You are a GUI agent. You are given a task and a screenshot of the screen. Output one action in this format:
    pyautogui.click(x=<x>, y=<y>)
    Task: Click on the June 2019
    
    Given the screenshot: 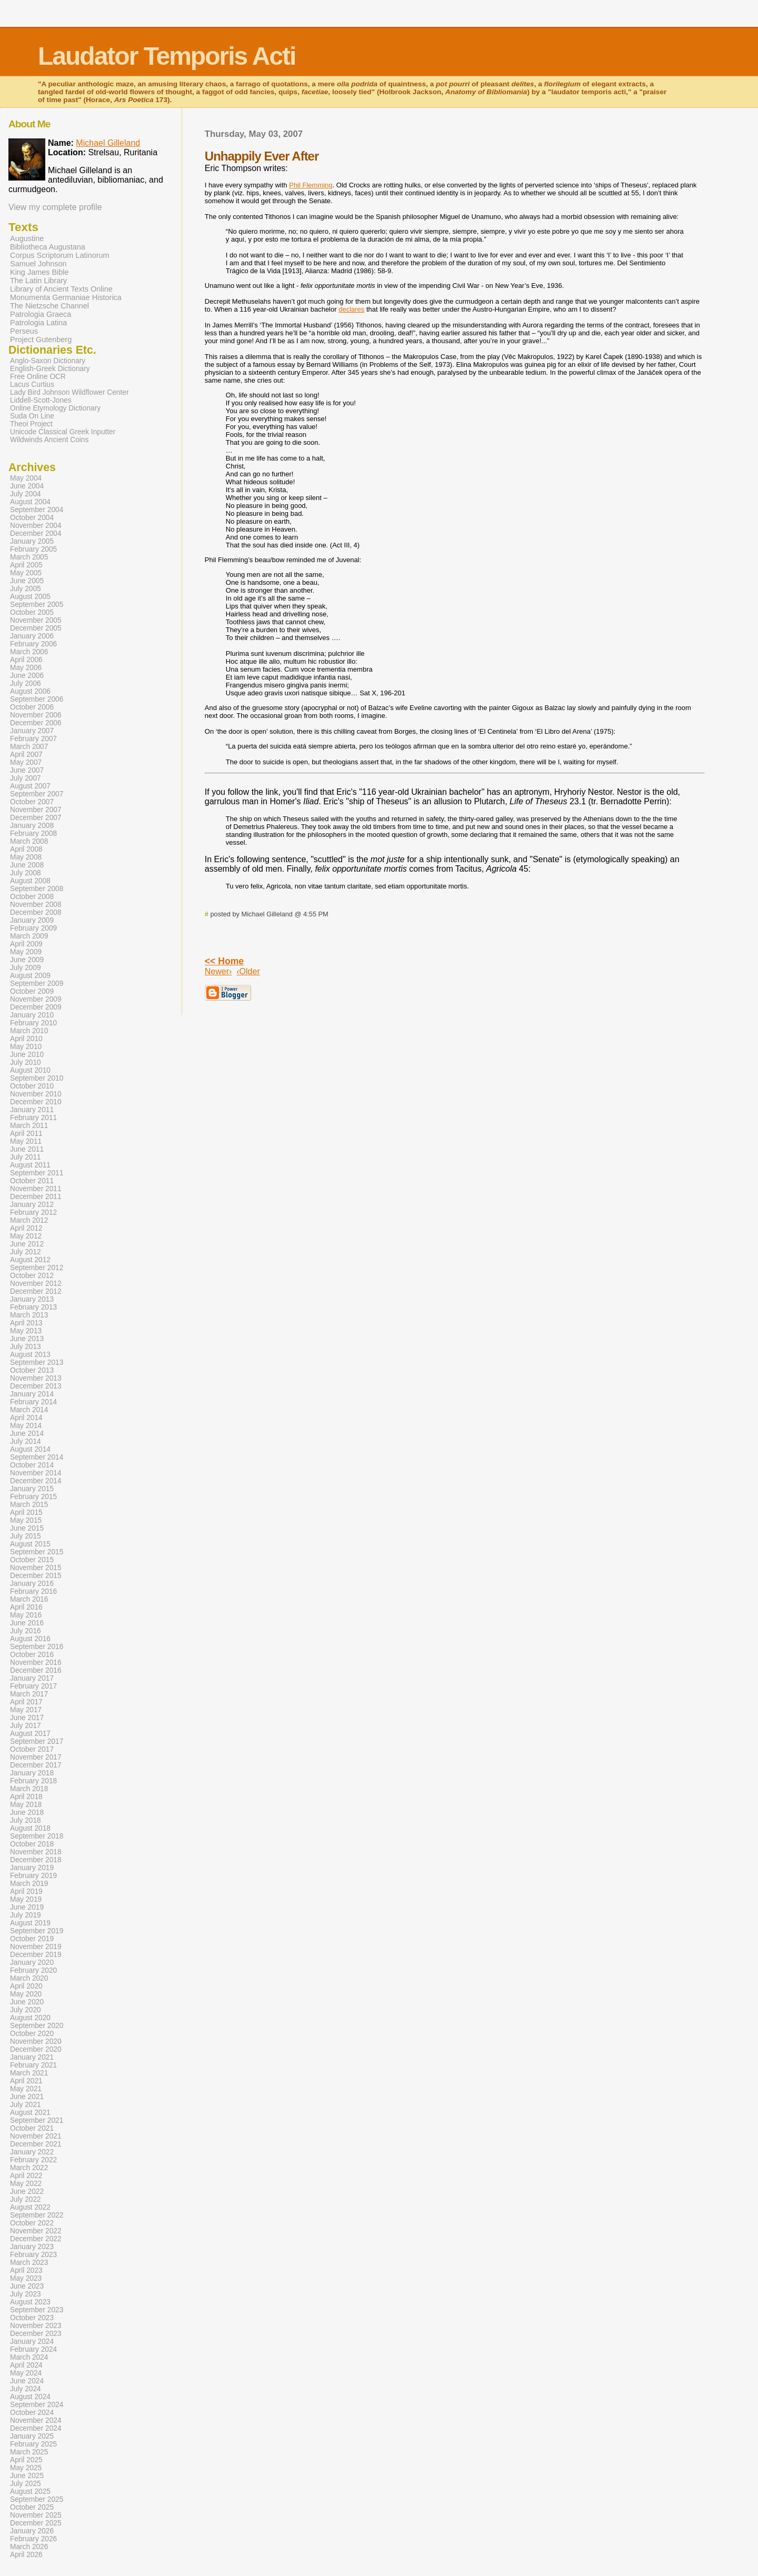 What is the action you would take?
    pyautogui.click(x=27, y=1907)
    